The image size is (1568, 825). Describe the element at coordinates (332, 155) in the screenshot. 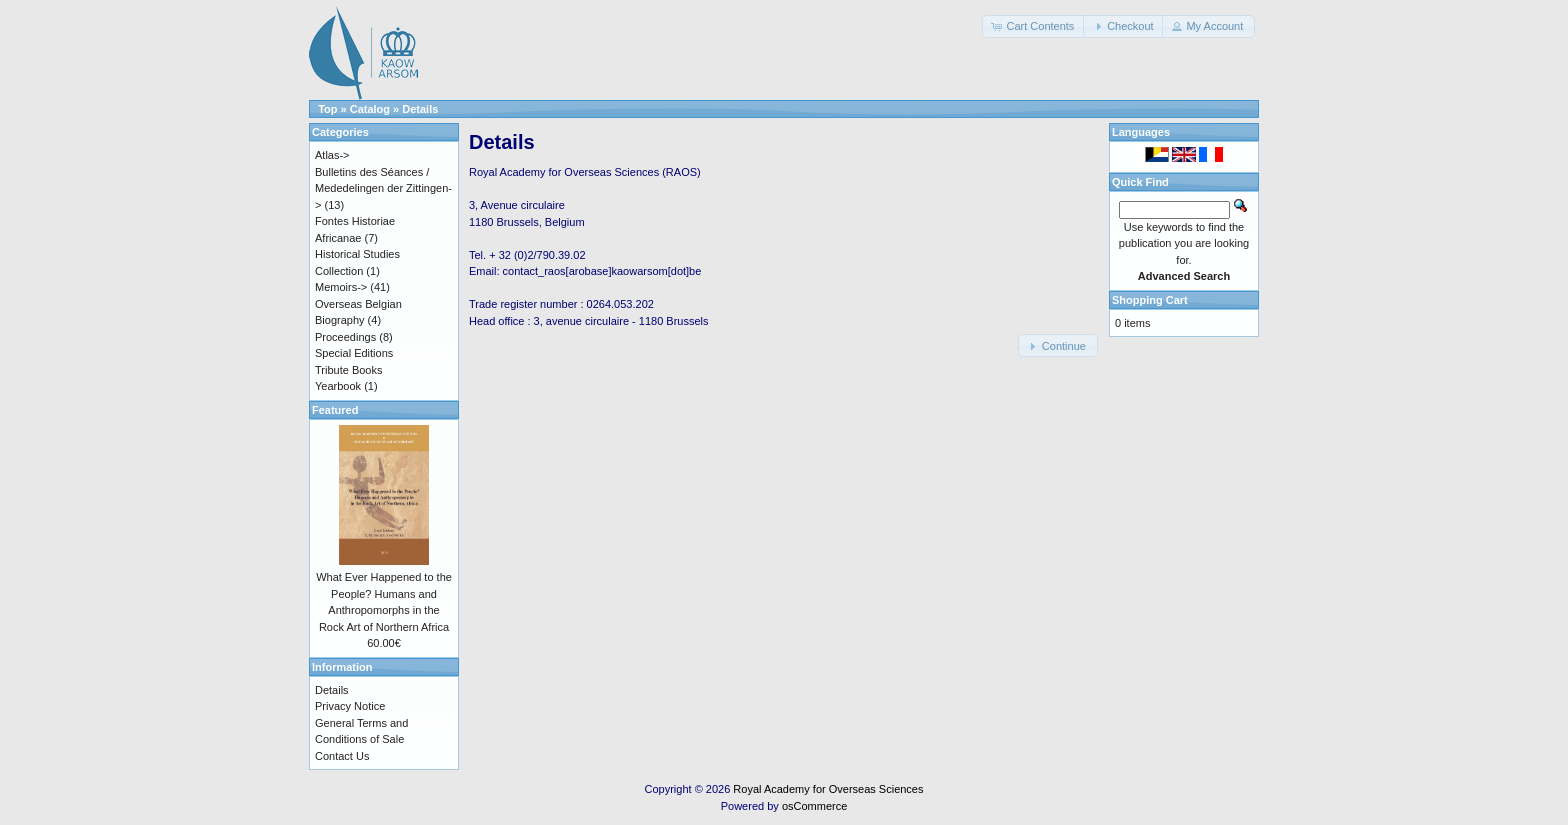

I see `Atlas->` at that location.